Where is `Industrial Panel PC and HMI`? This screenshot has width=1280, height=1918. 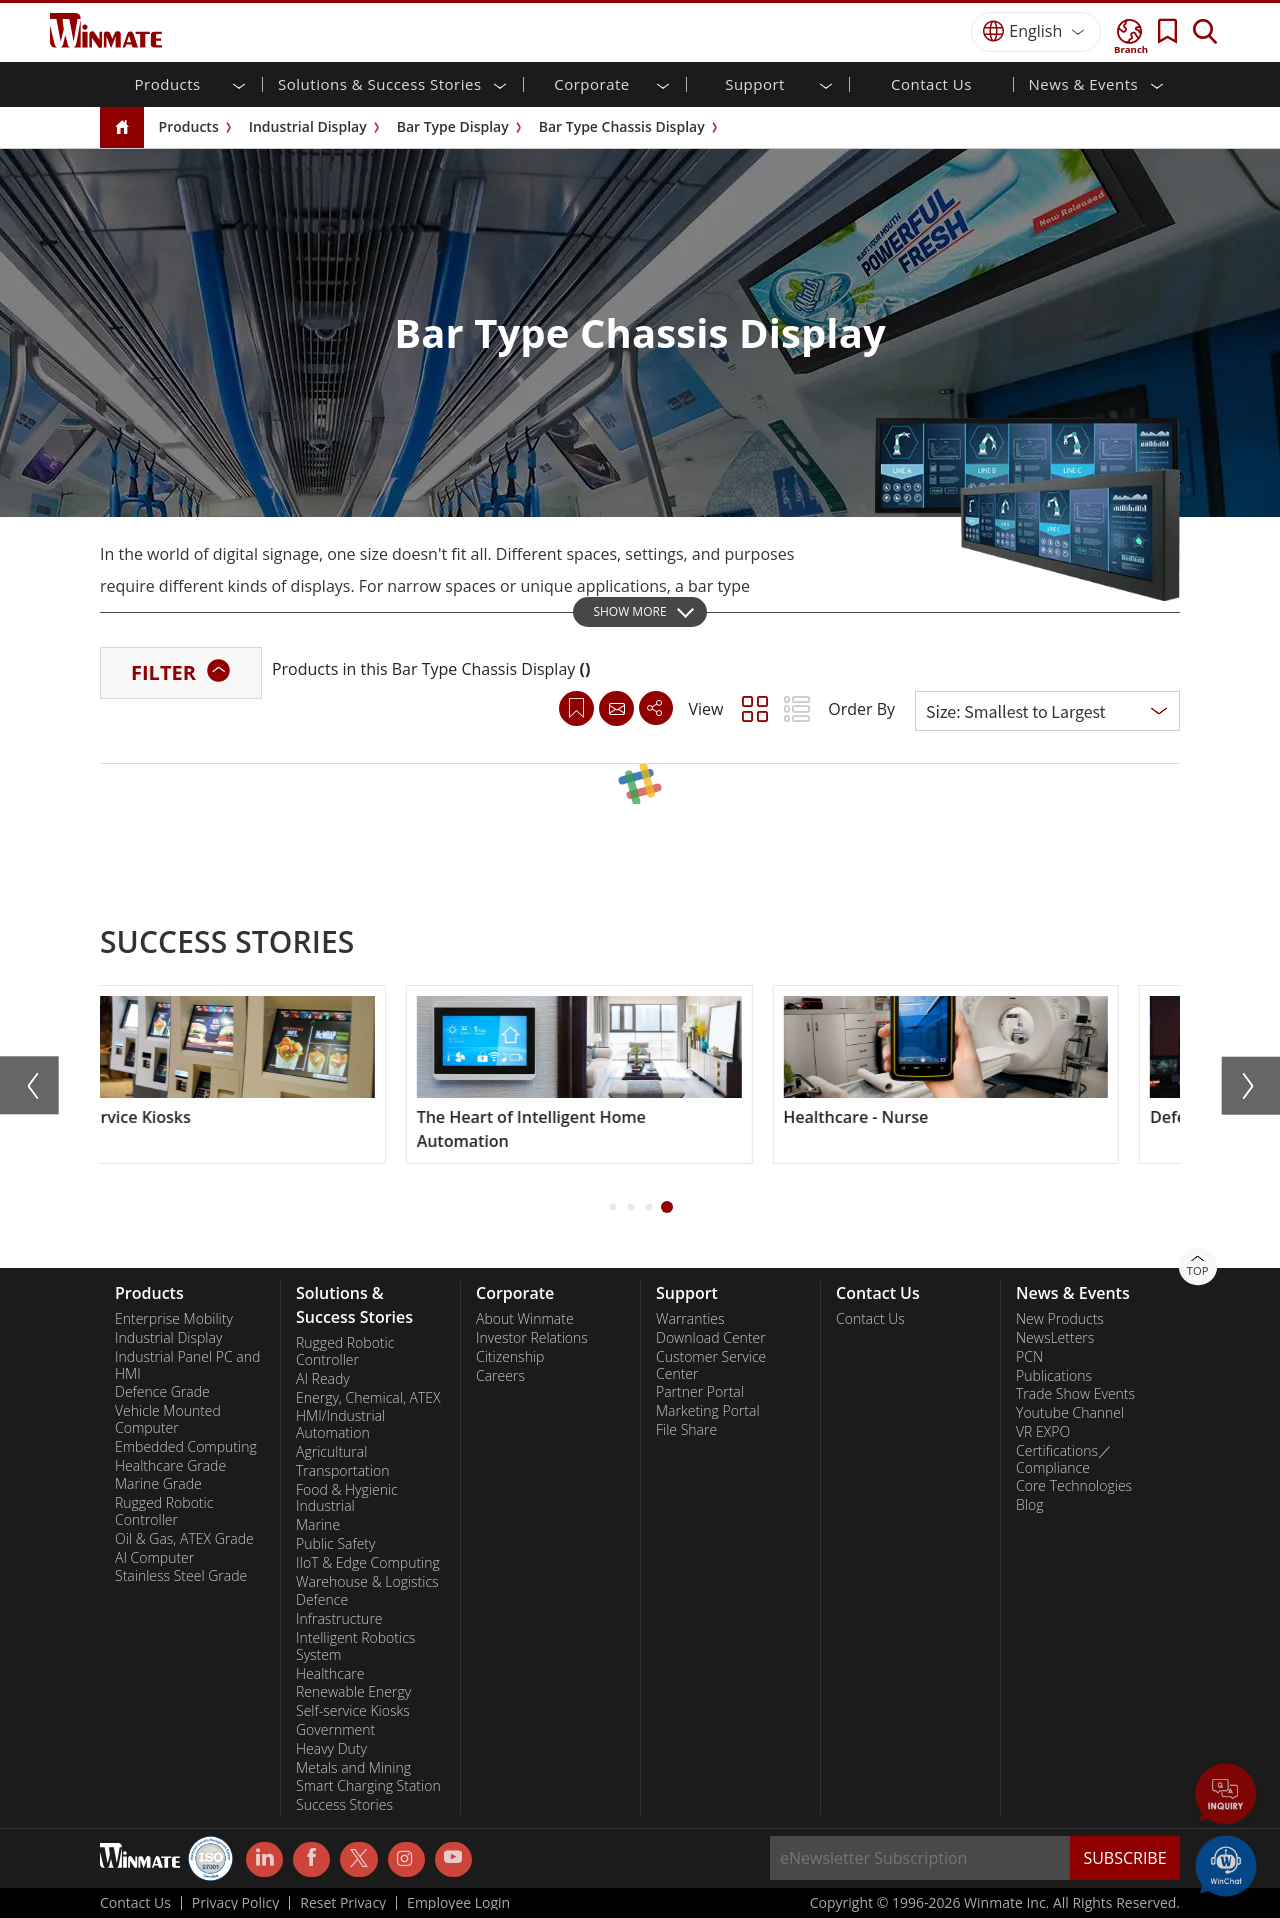
Industrial Panel PC and HMI is located at coordinates (187, 1365).